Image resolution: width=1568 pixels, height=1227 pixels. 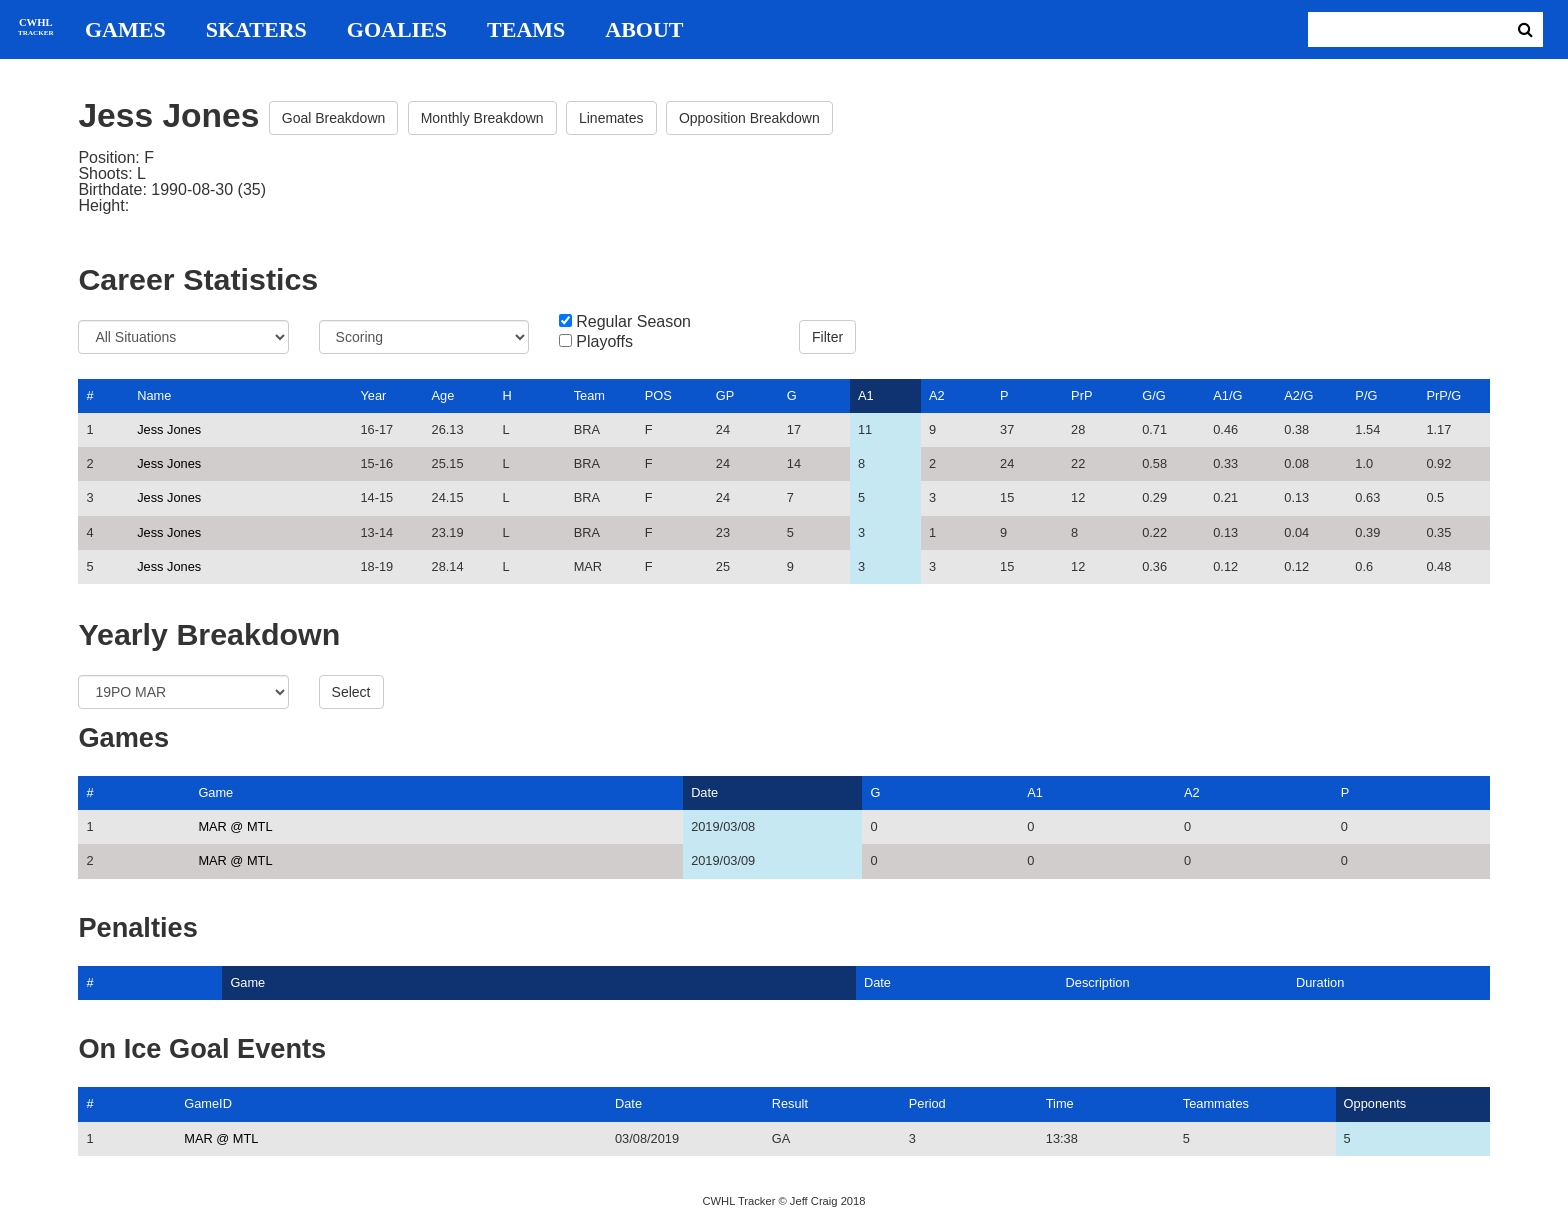 What do you see at coordinates (927, 1103) in the screenshot?
I see `Period` at bounding box center [927, 1103].